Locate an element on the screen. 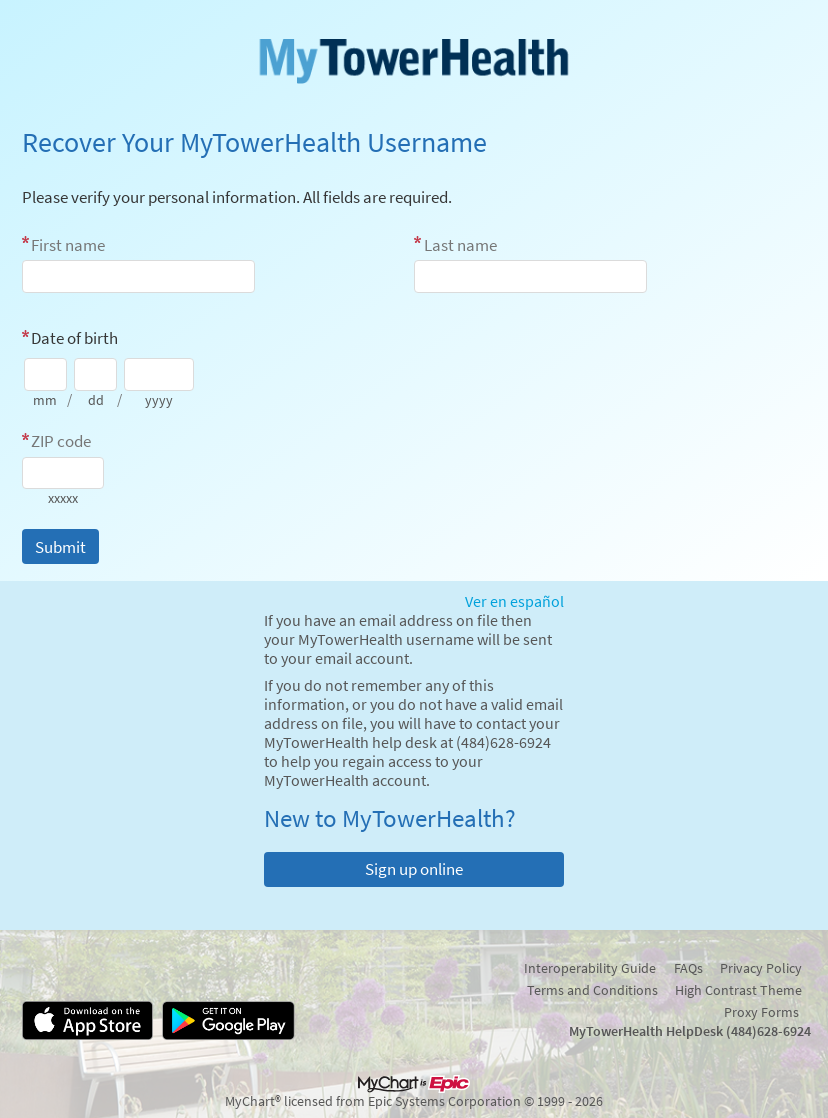 The image size is (828, 1118). First name is located at coordinates (68, 245).